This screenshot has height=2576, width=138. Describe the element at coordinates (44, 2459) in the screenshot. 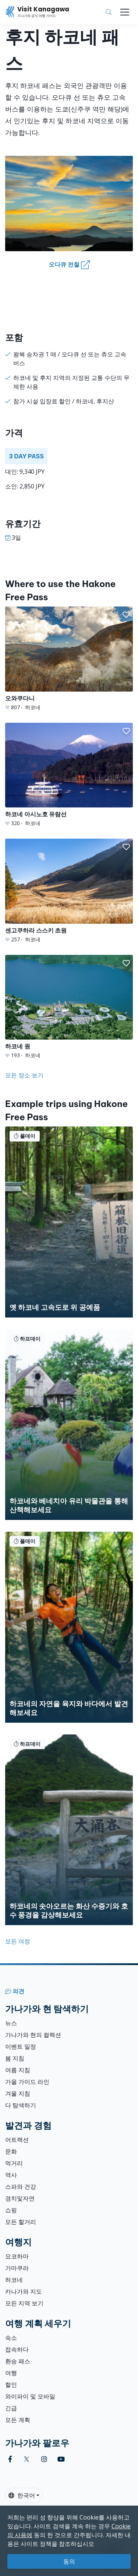

I see `[instagram (Opens in a new window)]` at that location.